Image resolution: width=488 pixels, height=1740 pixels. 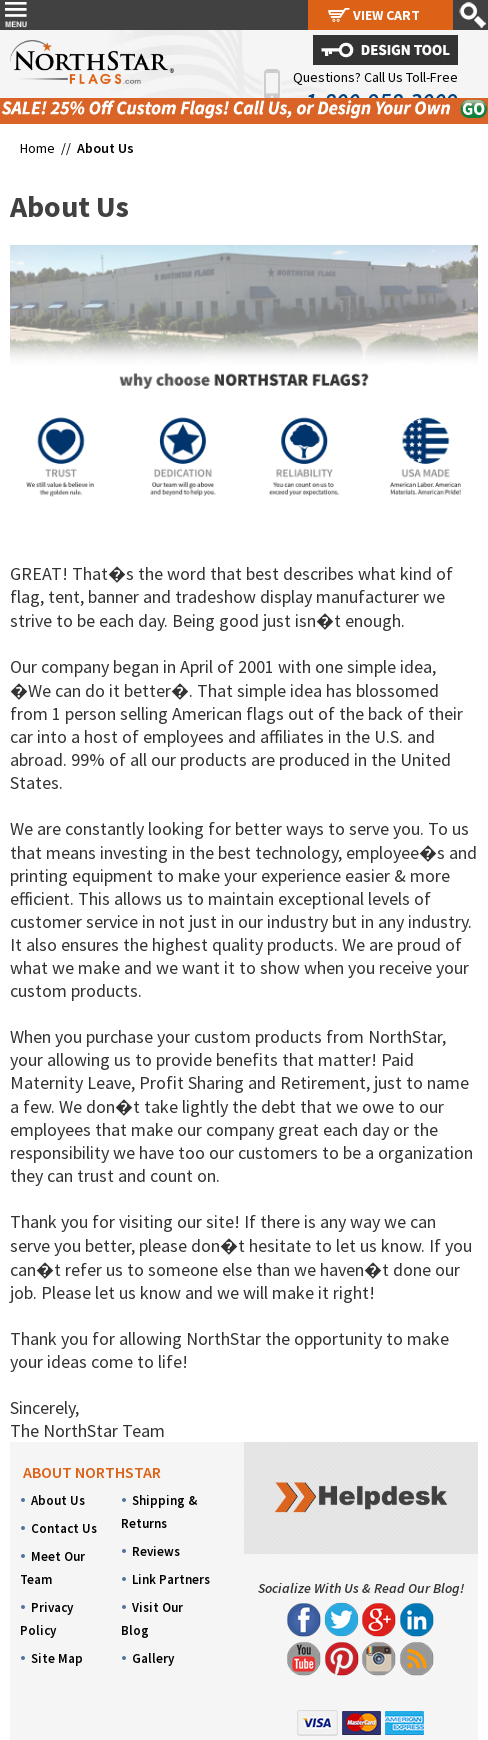 What do you see at coordinates (57, 1658) in the screenshot?
I see `Site Map` at bounding box center [57, 1658].